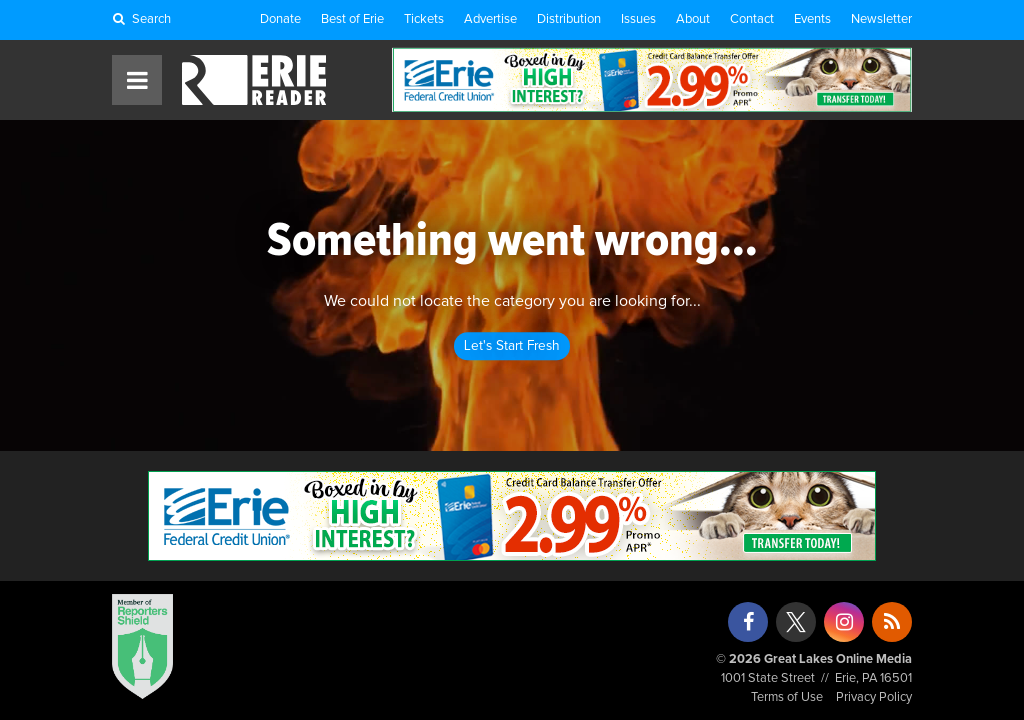  Describe the element at coordinates (752, 19) in the screenshot. I see `Contact` at that location.